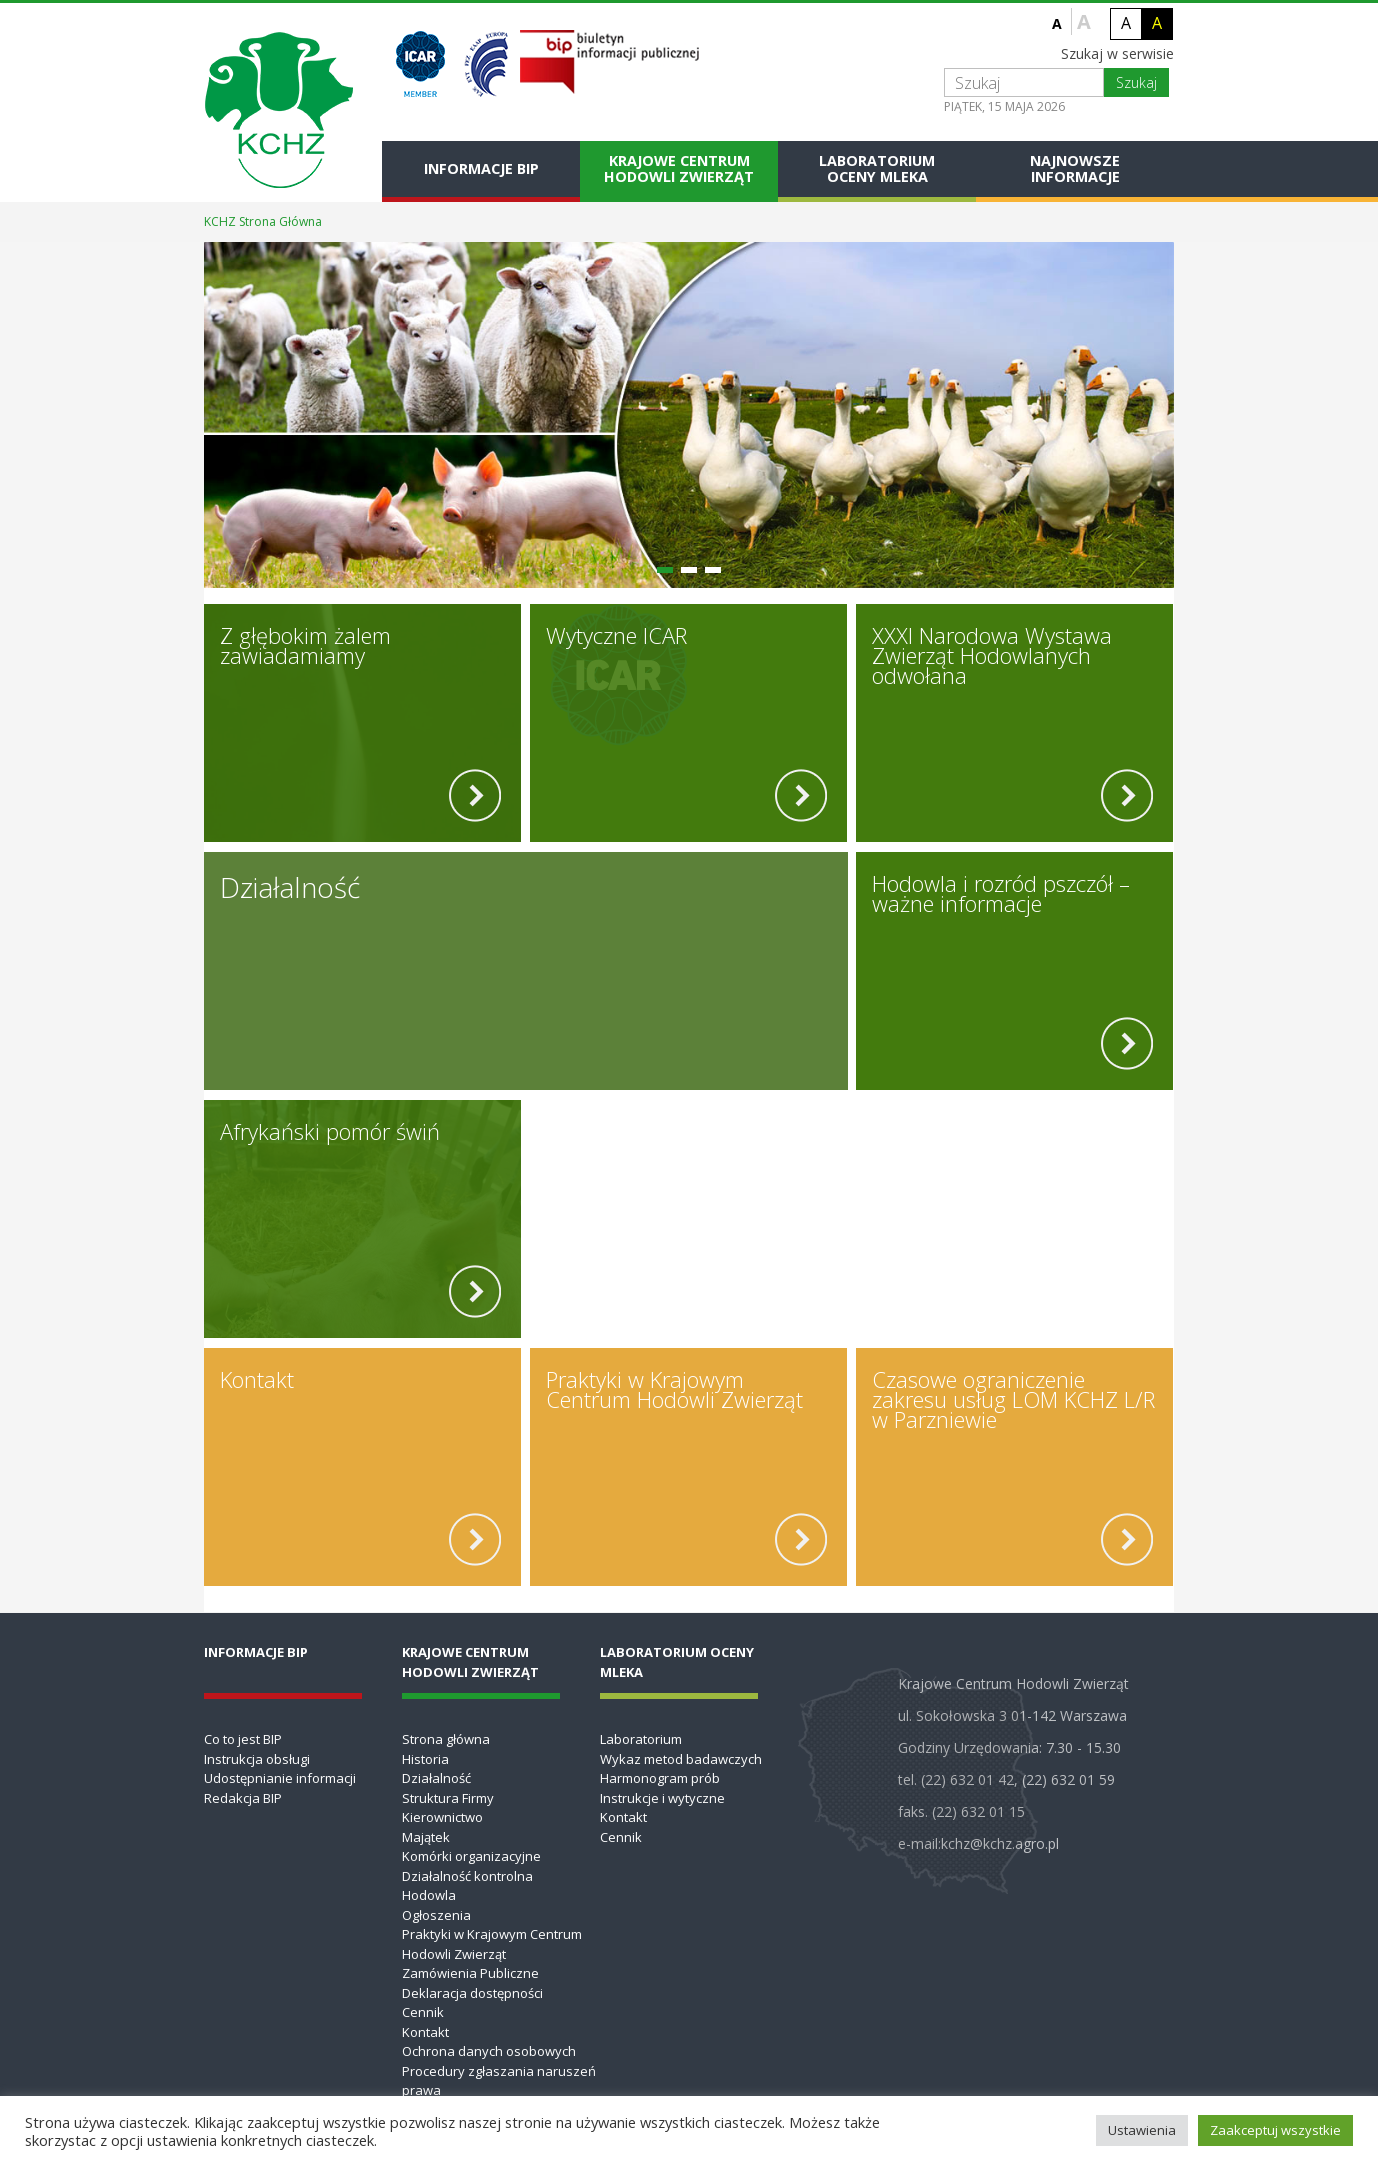  I want to click on XXXI Narodowa Wystawa Zwierząt Hodowlanych odwołana, so click(992, 655).